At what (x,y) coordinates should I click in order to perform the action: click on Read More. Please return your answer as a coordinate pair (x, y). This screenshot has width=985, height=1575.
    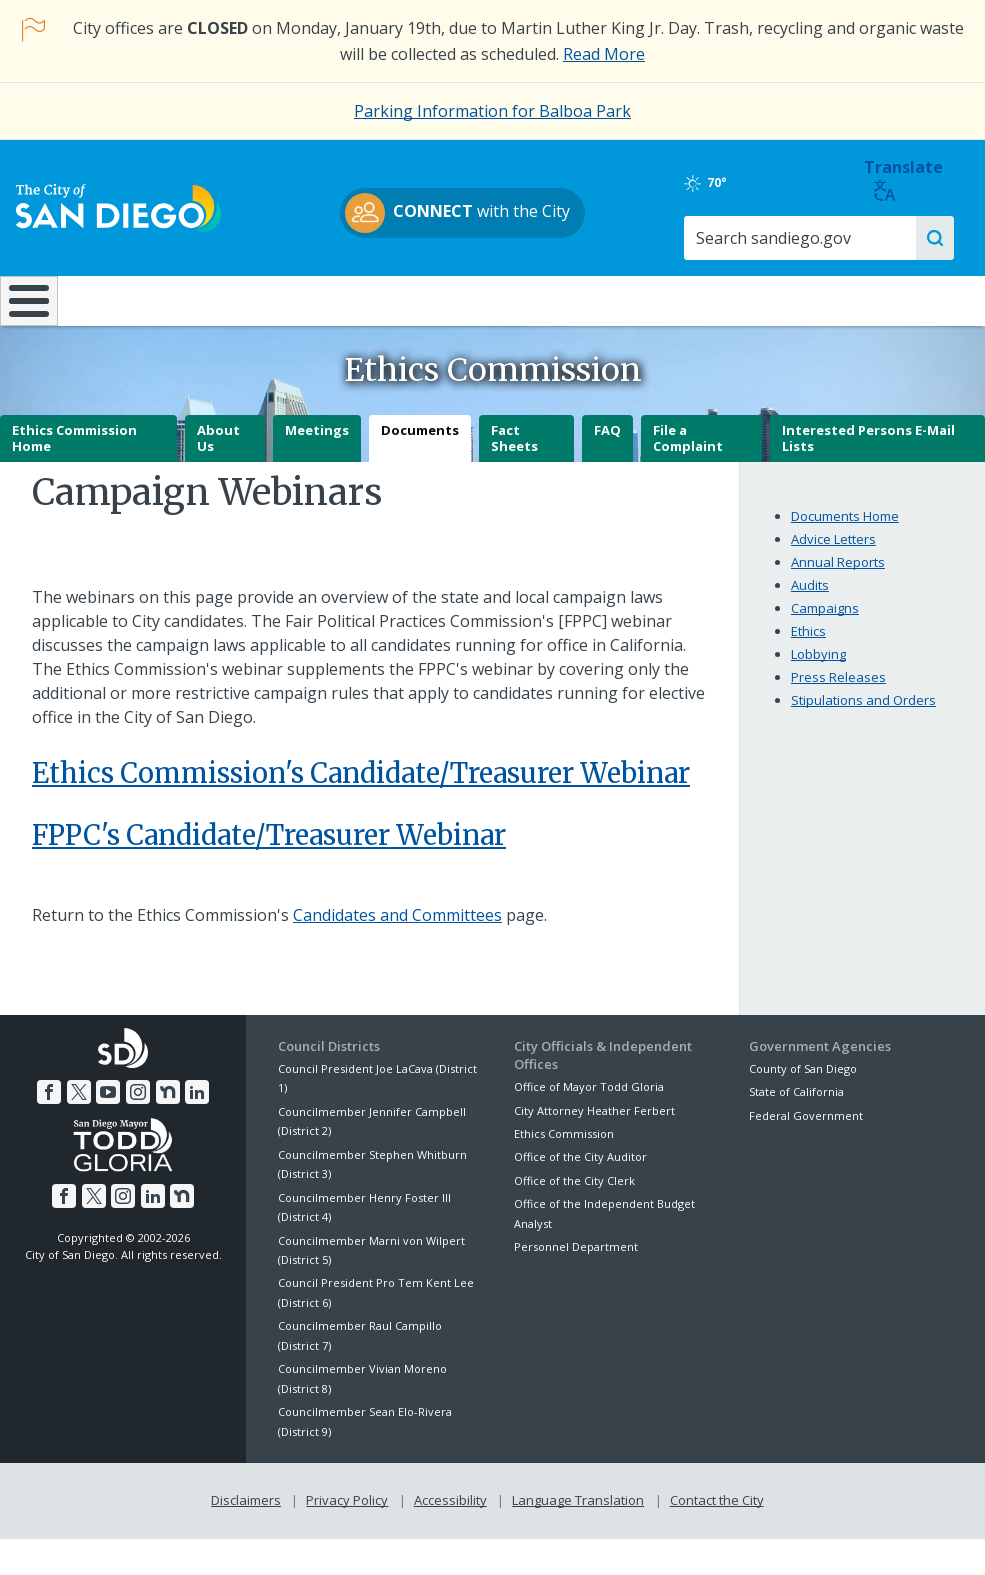
    Looking at the image, I should click on (604, 54).